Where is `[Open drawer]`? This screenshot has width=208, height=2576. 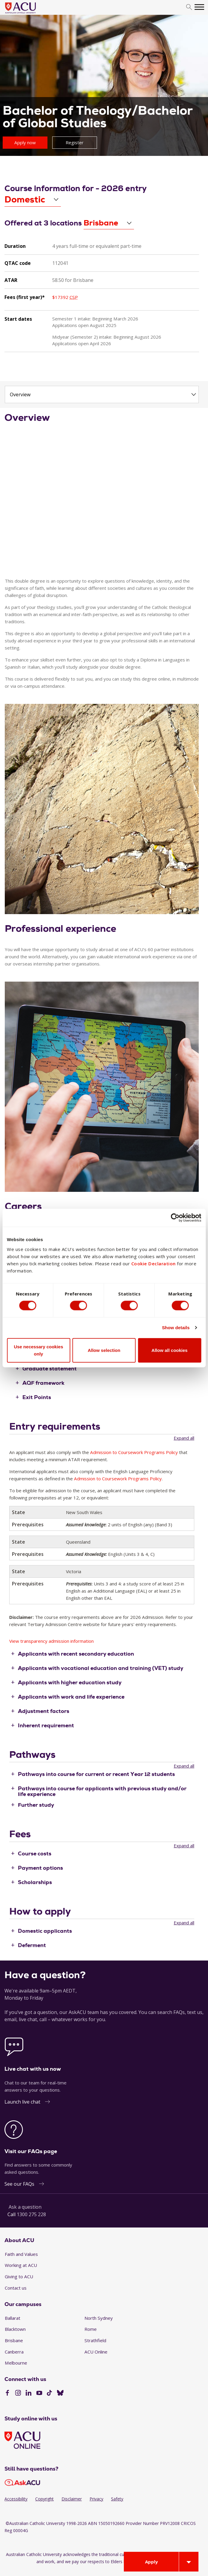 [Open drawer] is located at coordinates (188, 2562).